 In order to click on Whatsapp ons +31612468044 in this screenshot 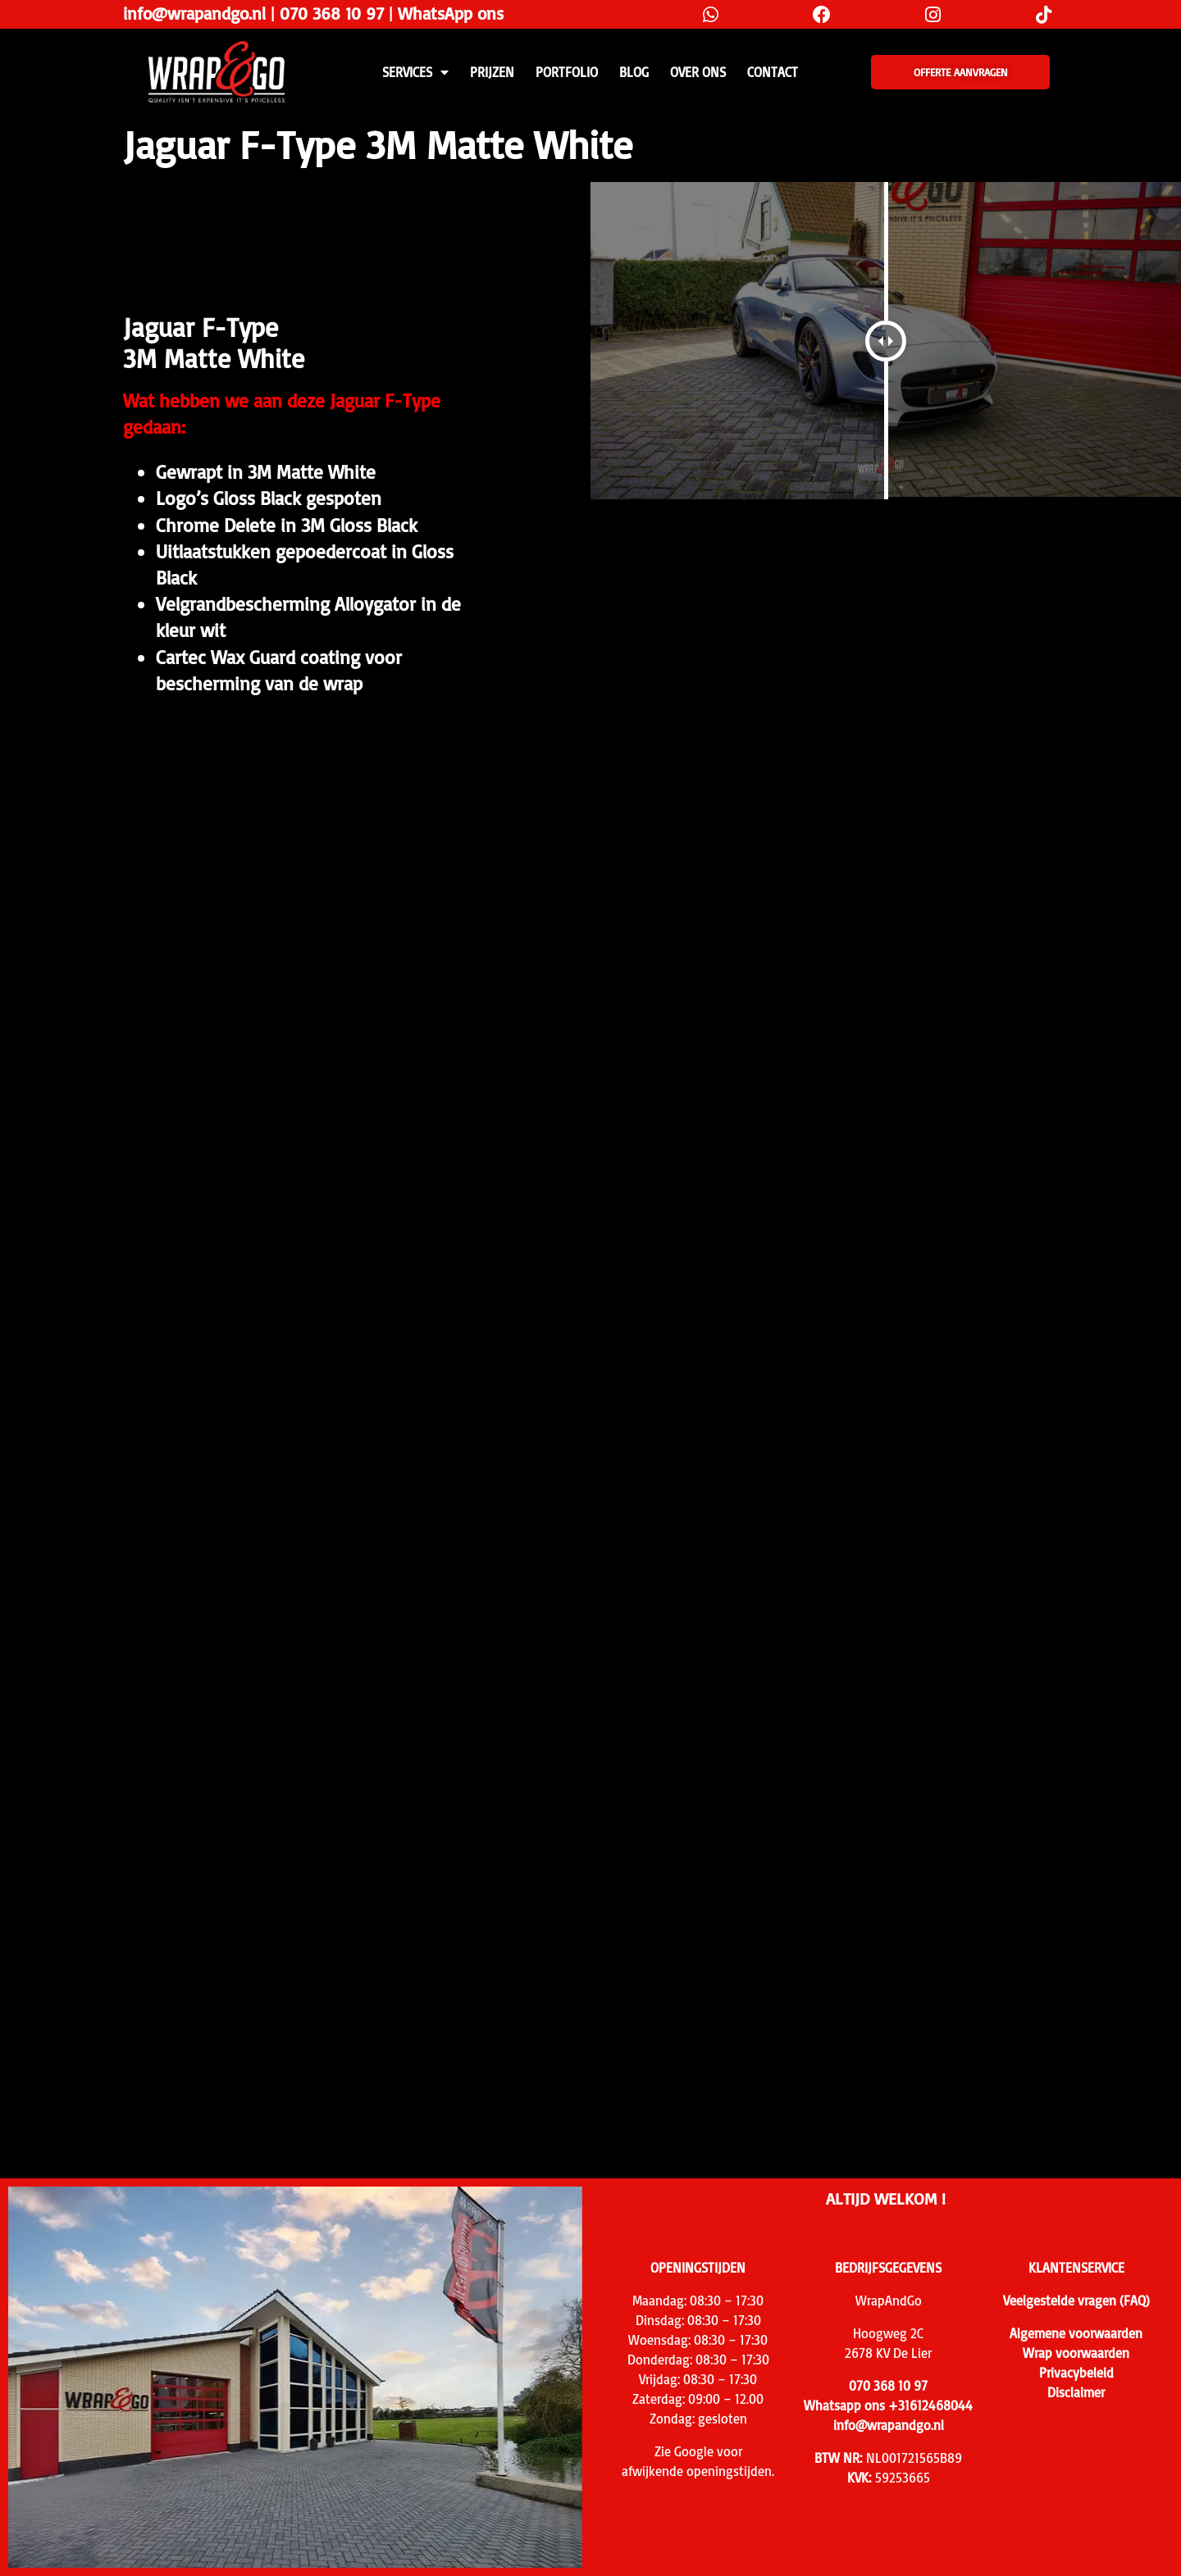, I will do `click(888, 2405)`.